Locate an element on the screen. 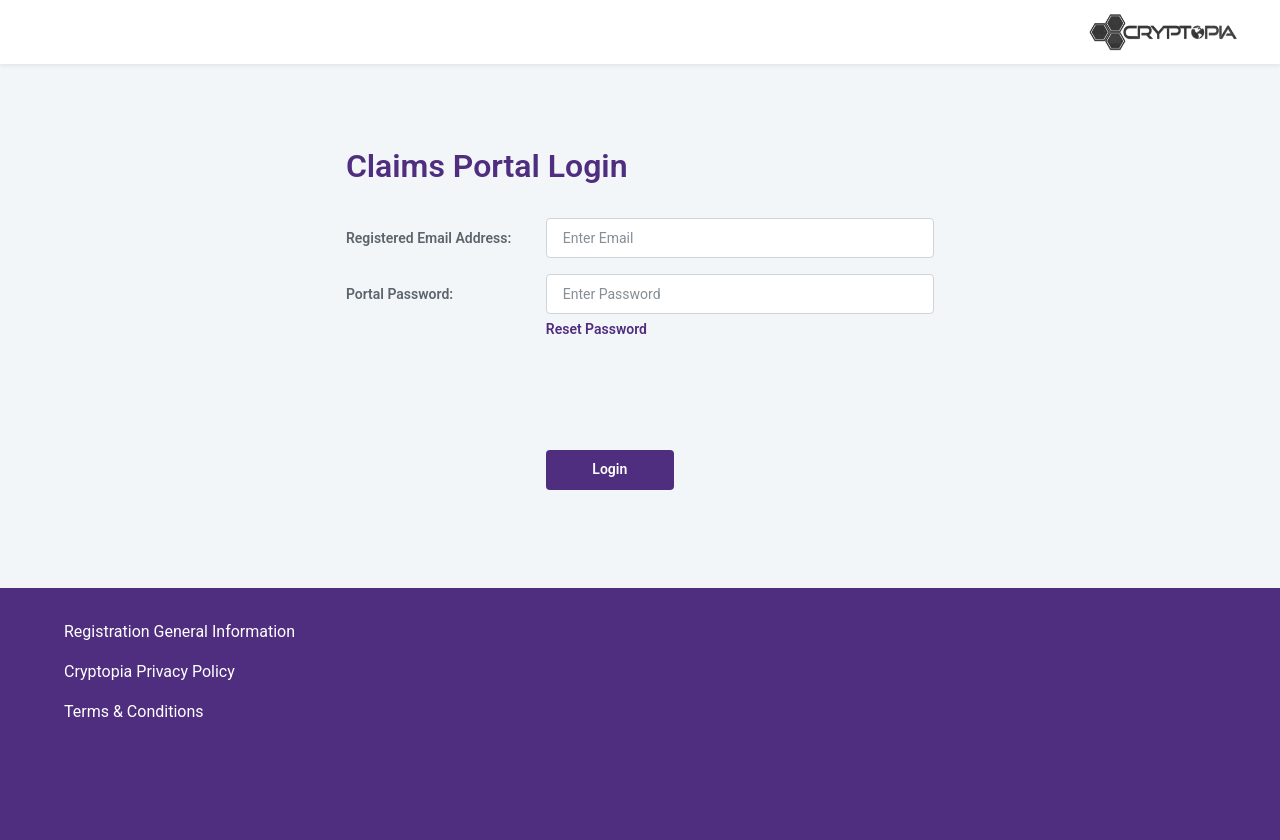  Portal Password: is located at coordinates (399, 294).